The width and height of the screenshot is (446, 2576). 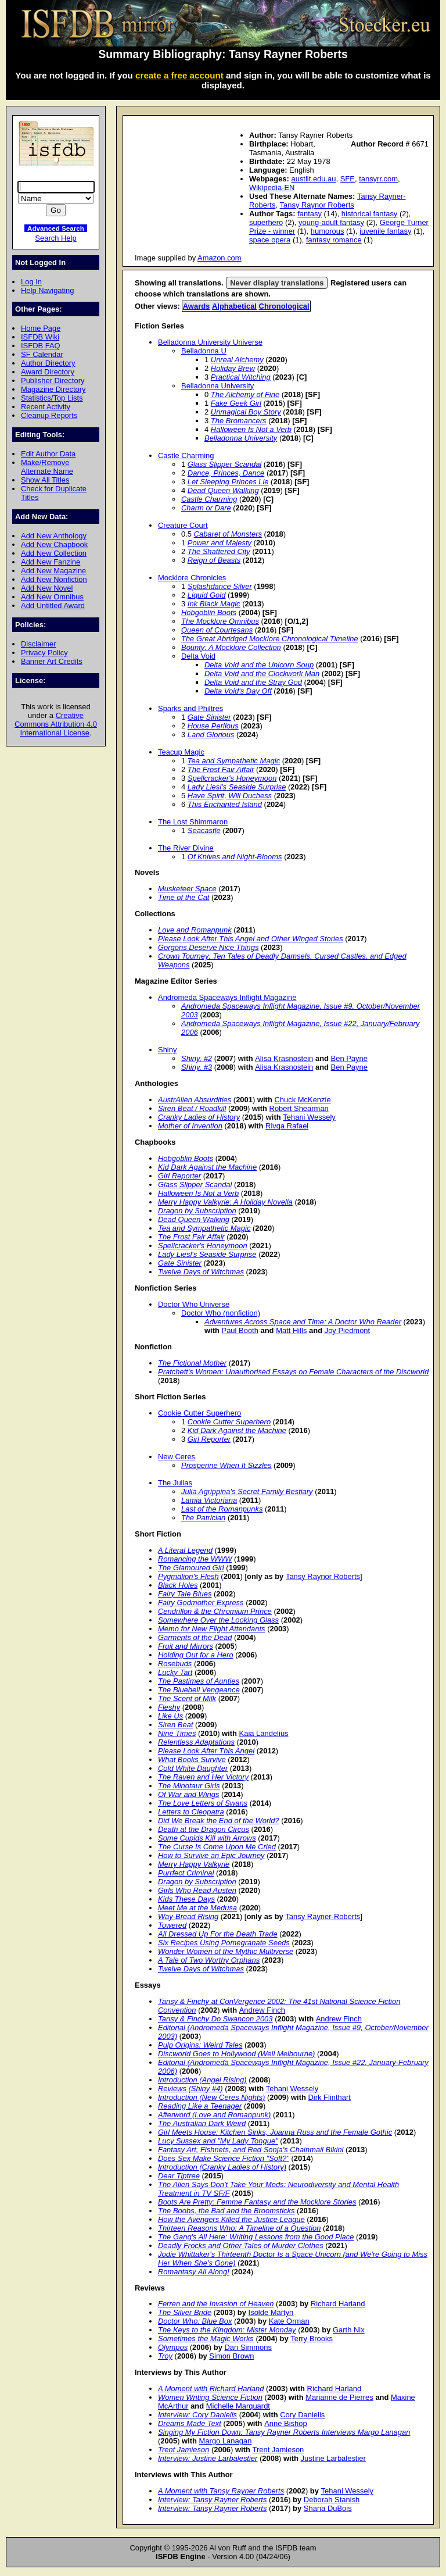 What do you see at coordinates (225, 1951) in the screenshot?
I see `Wonder Women of the Mythic Multiverse` at bounding box center [225, 1951].